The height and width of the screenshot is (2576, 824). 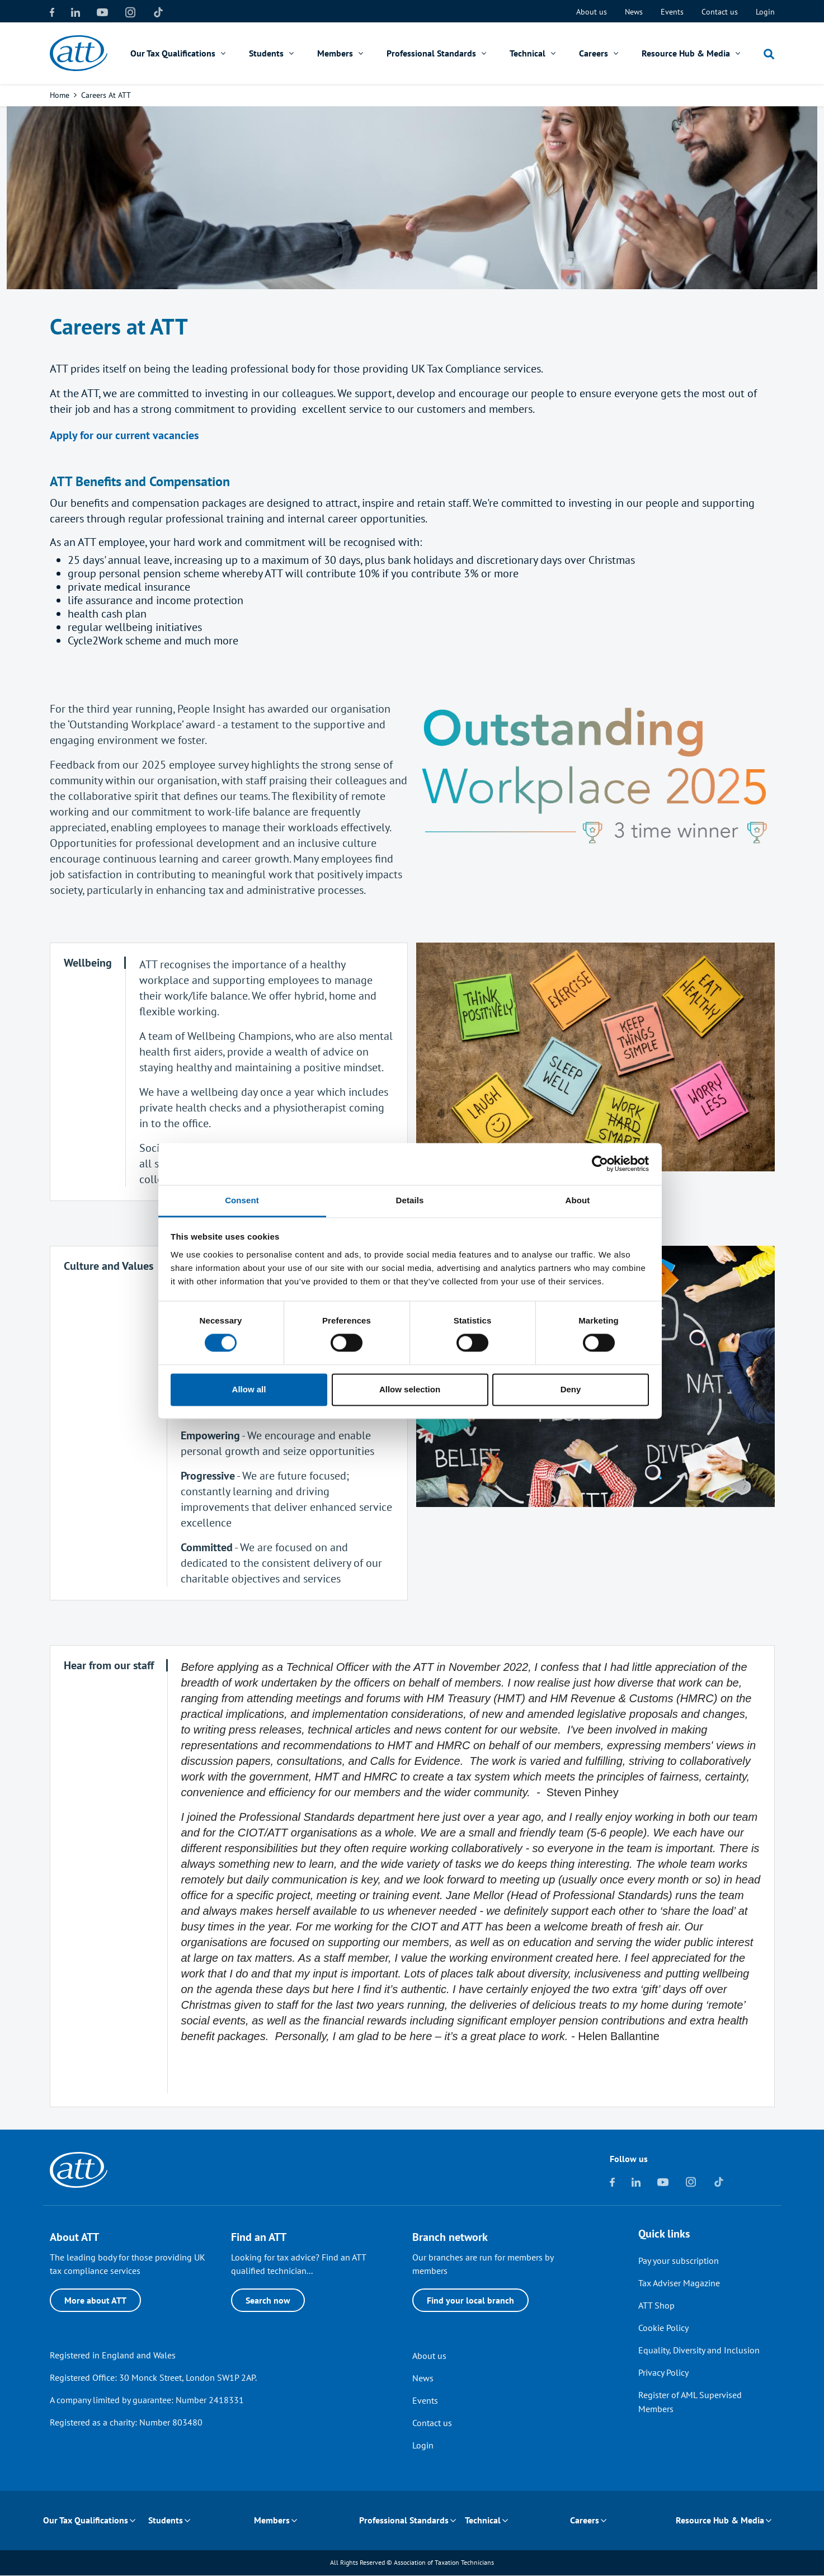 What do you see at coordinates (591, 12) in the screenshot?
I see `About us` at bounding box center [591, 12].